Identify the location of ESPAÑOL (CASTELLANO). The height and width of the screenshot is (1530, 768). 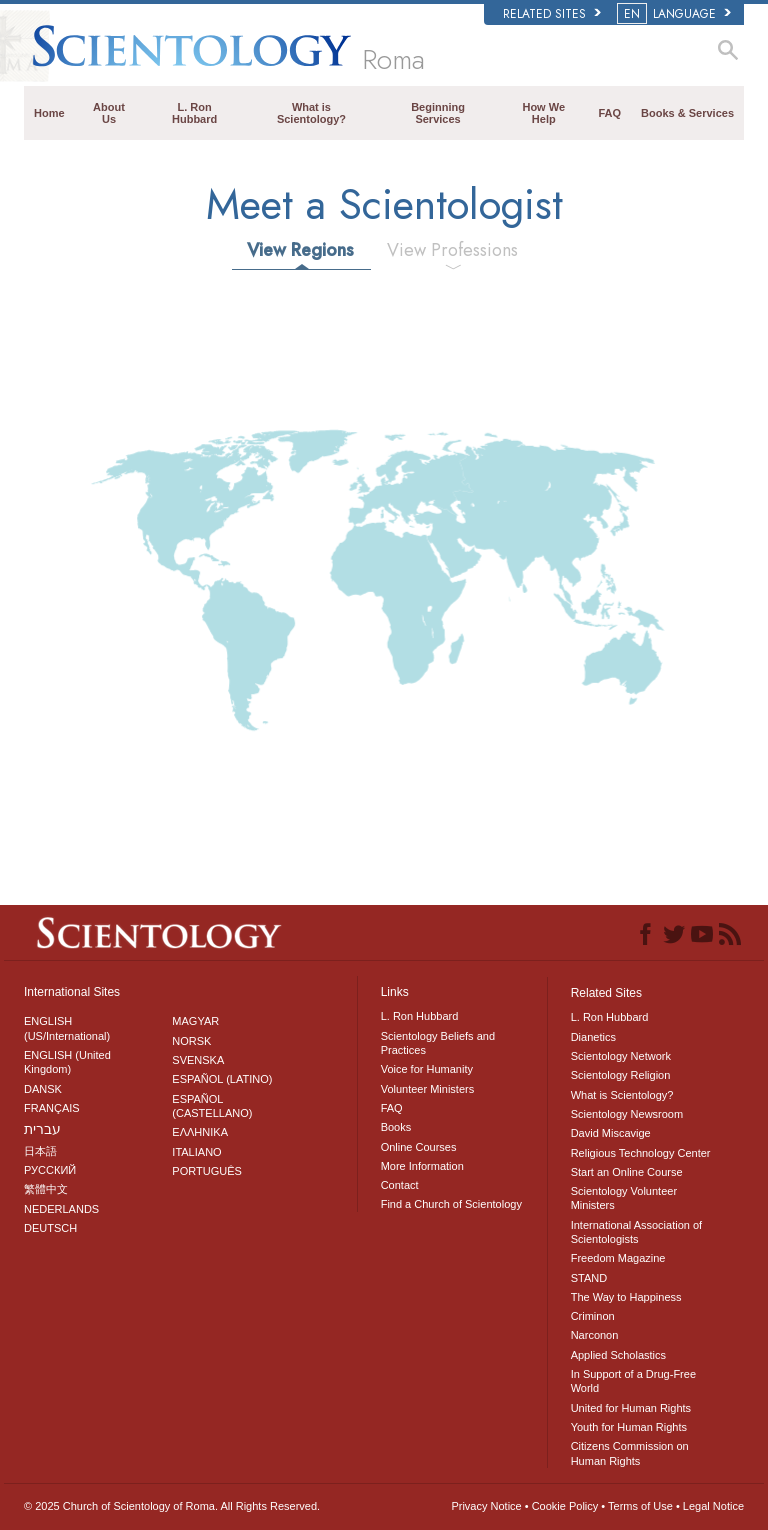
(212, 1106).